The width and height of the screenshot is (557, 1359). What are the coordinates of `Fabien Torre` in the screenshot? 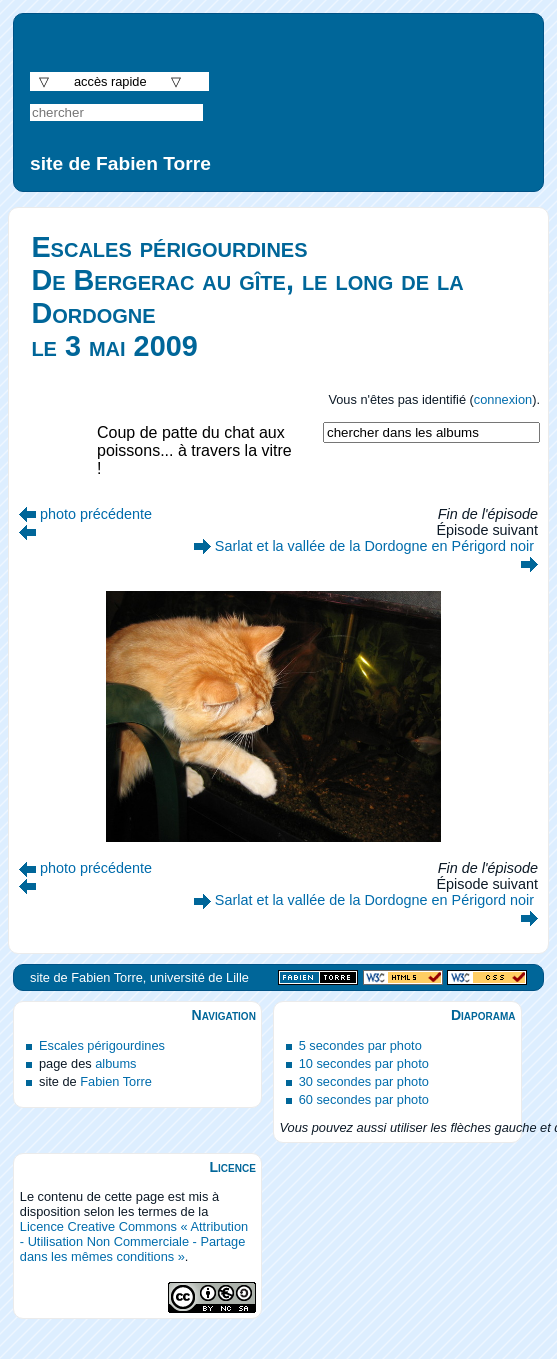 It's located at (116, 1081).